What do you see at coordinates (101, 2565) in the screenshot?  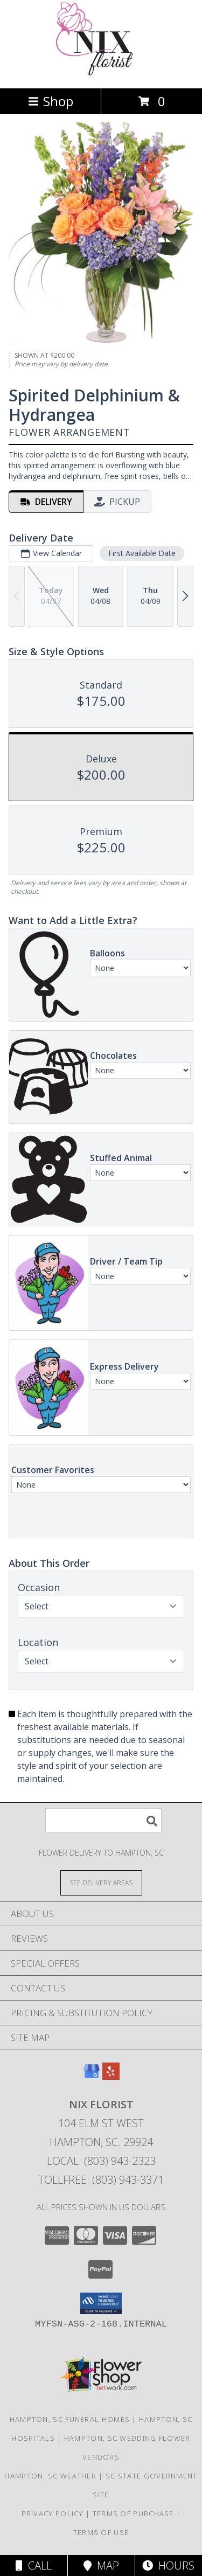 I see `Map [View Map]` at bounding box center [101, 2565].